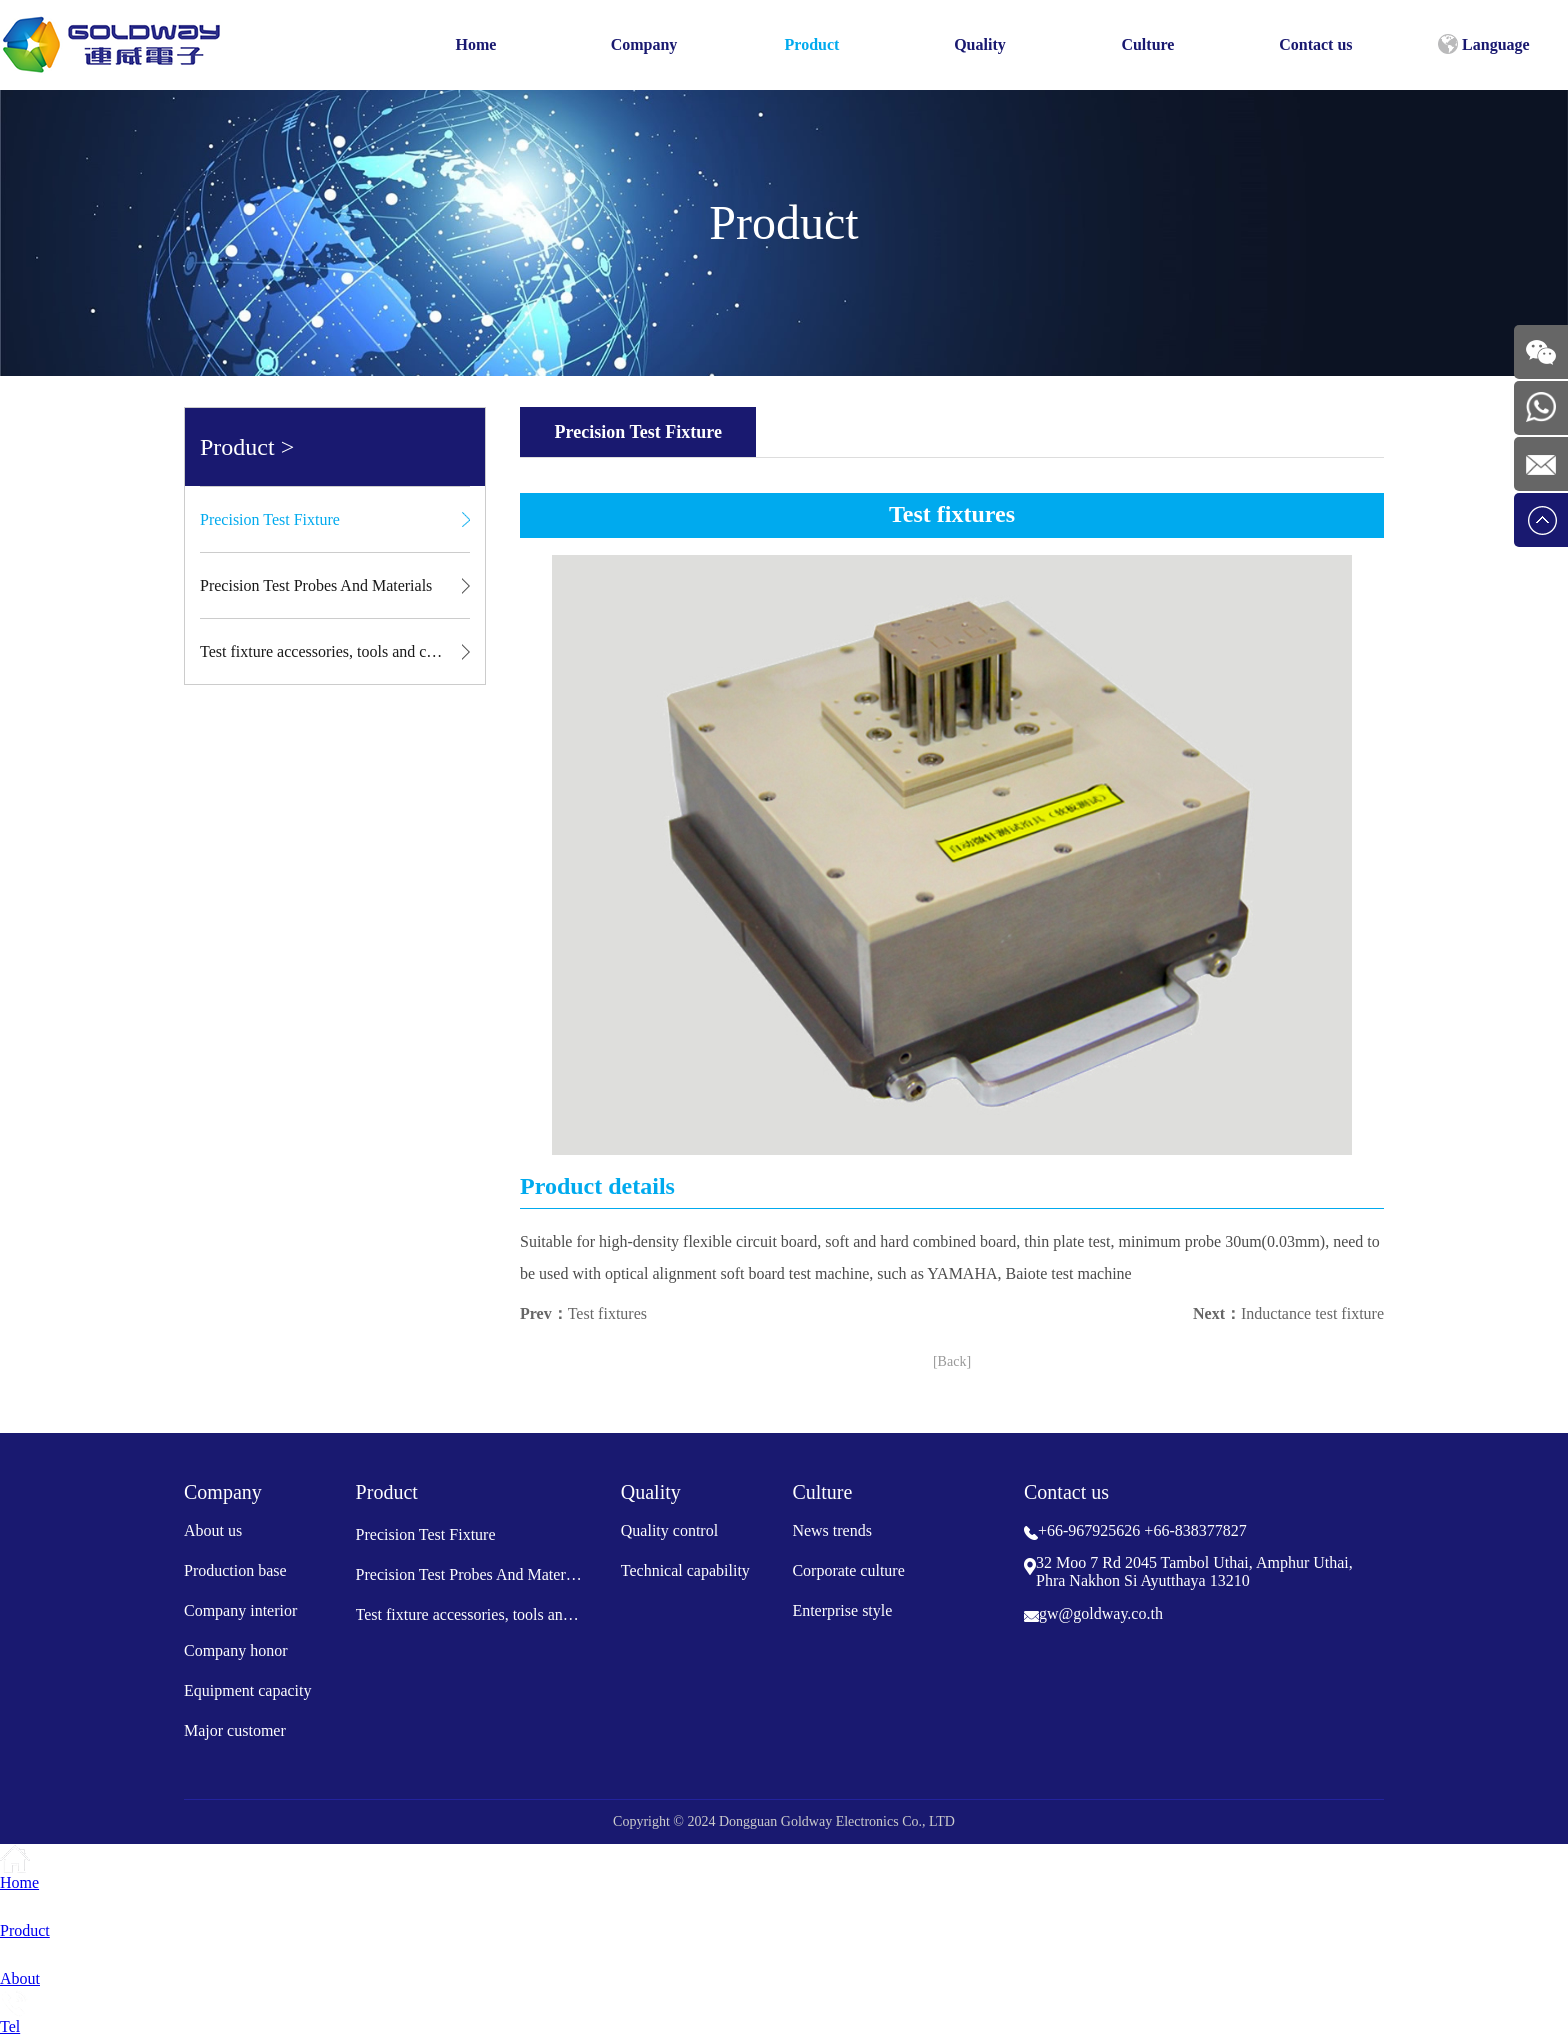 The width and height of the screenshot is (1568, 2036). Describe the element at coordinates (644, 44) in the screenshot. I see `Company` at that location.